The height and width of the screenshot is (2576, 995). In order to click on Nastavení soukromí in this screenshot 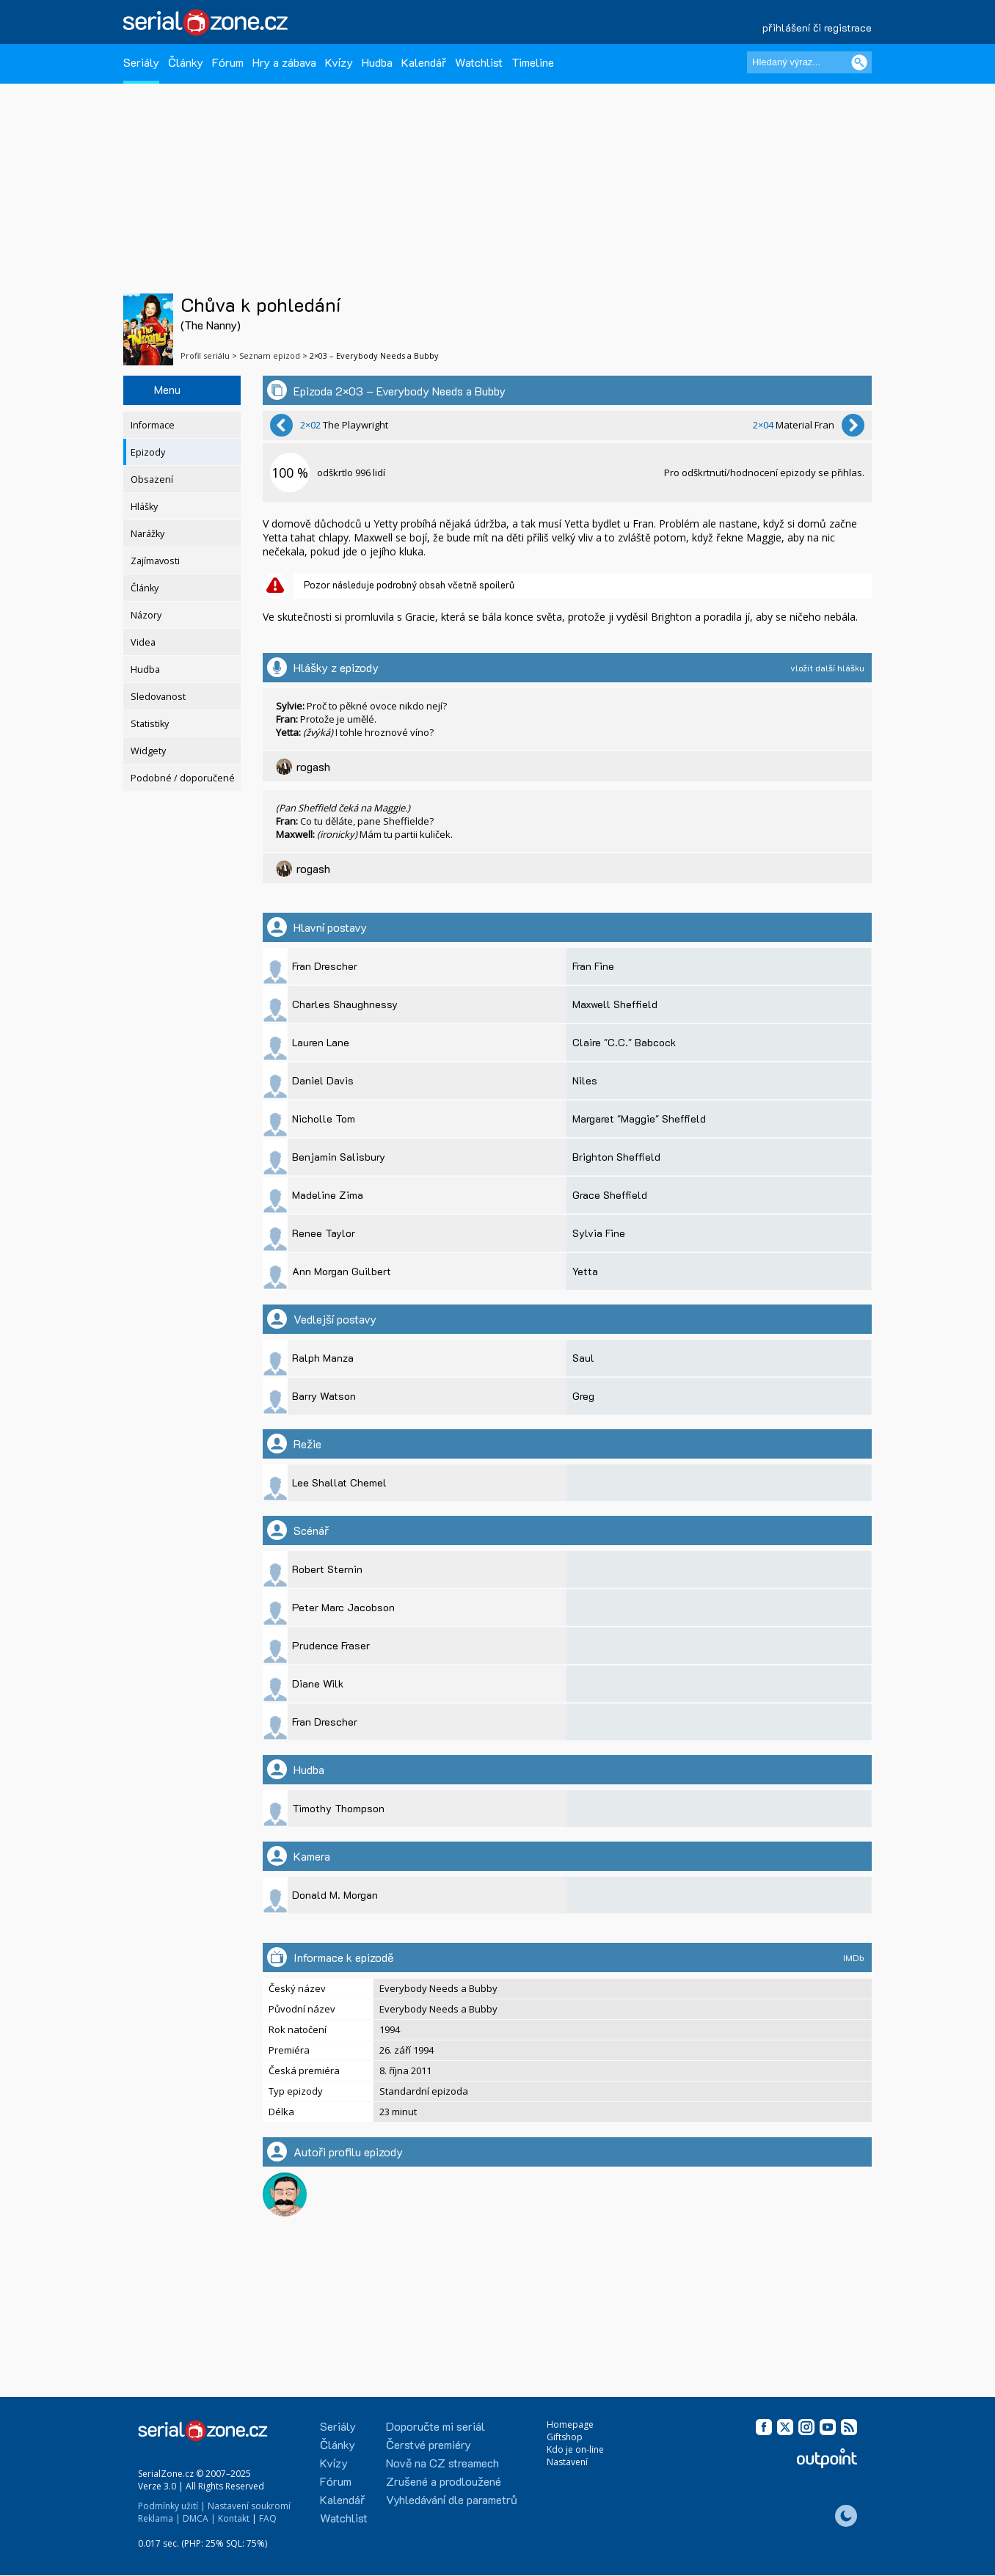, I will do `click(249, 2506)`.